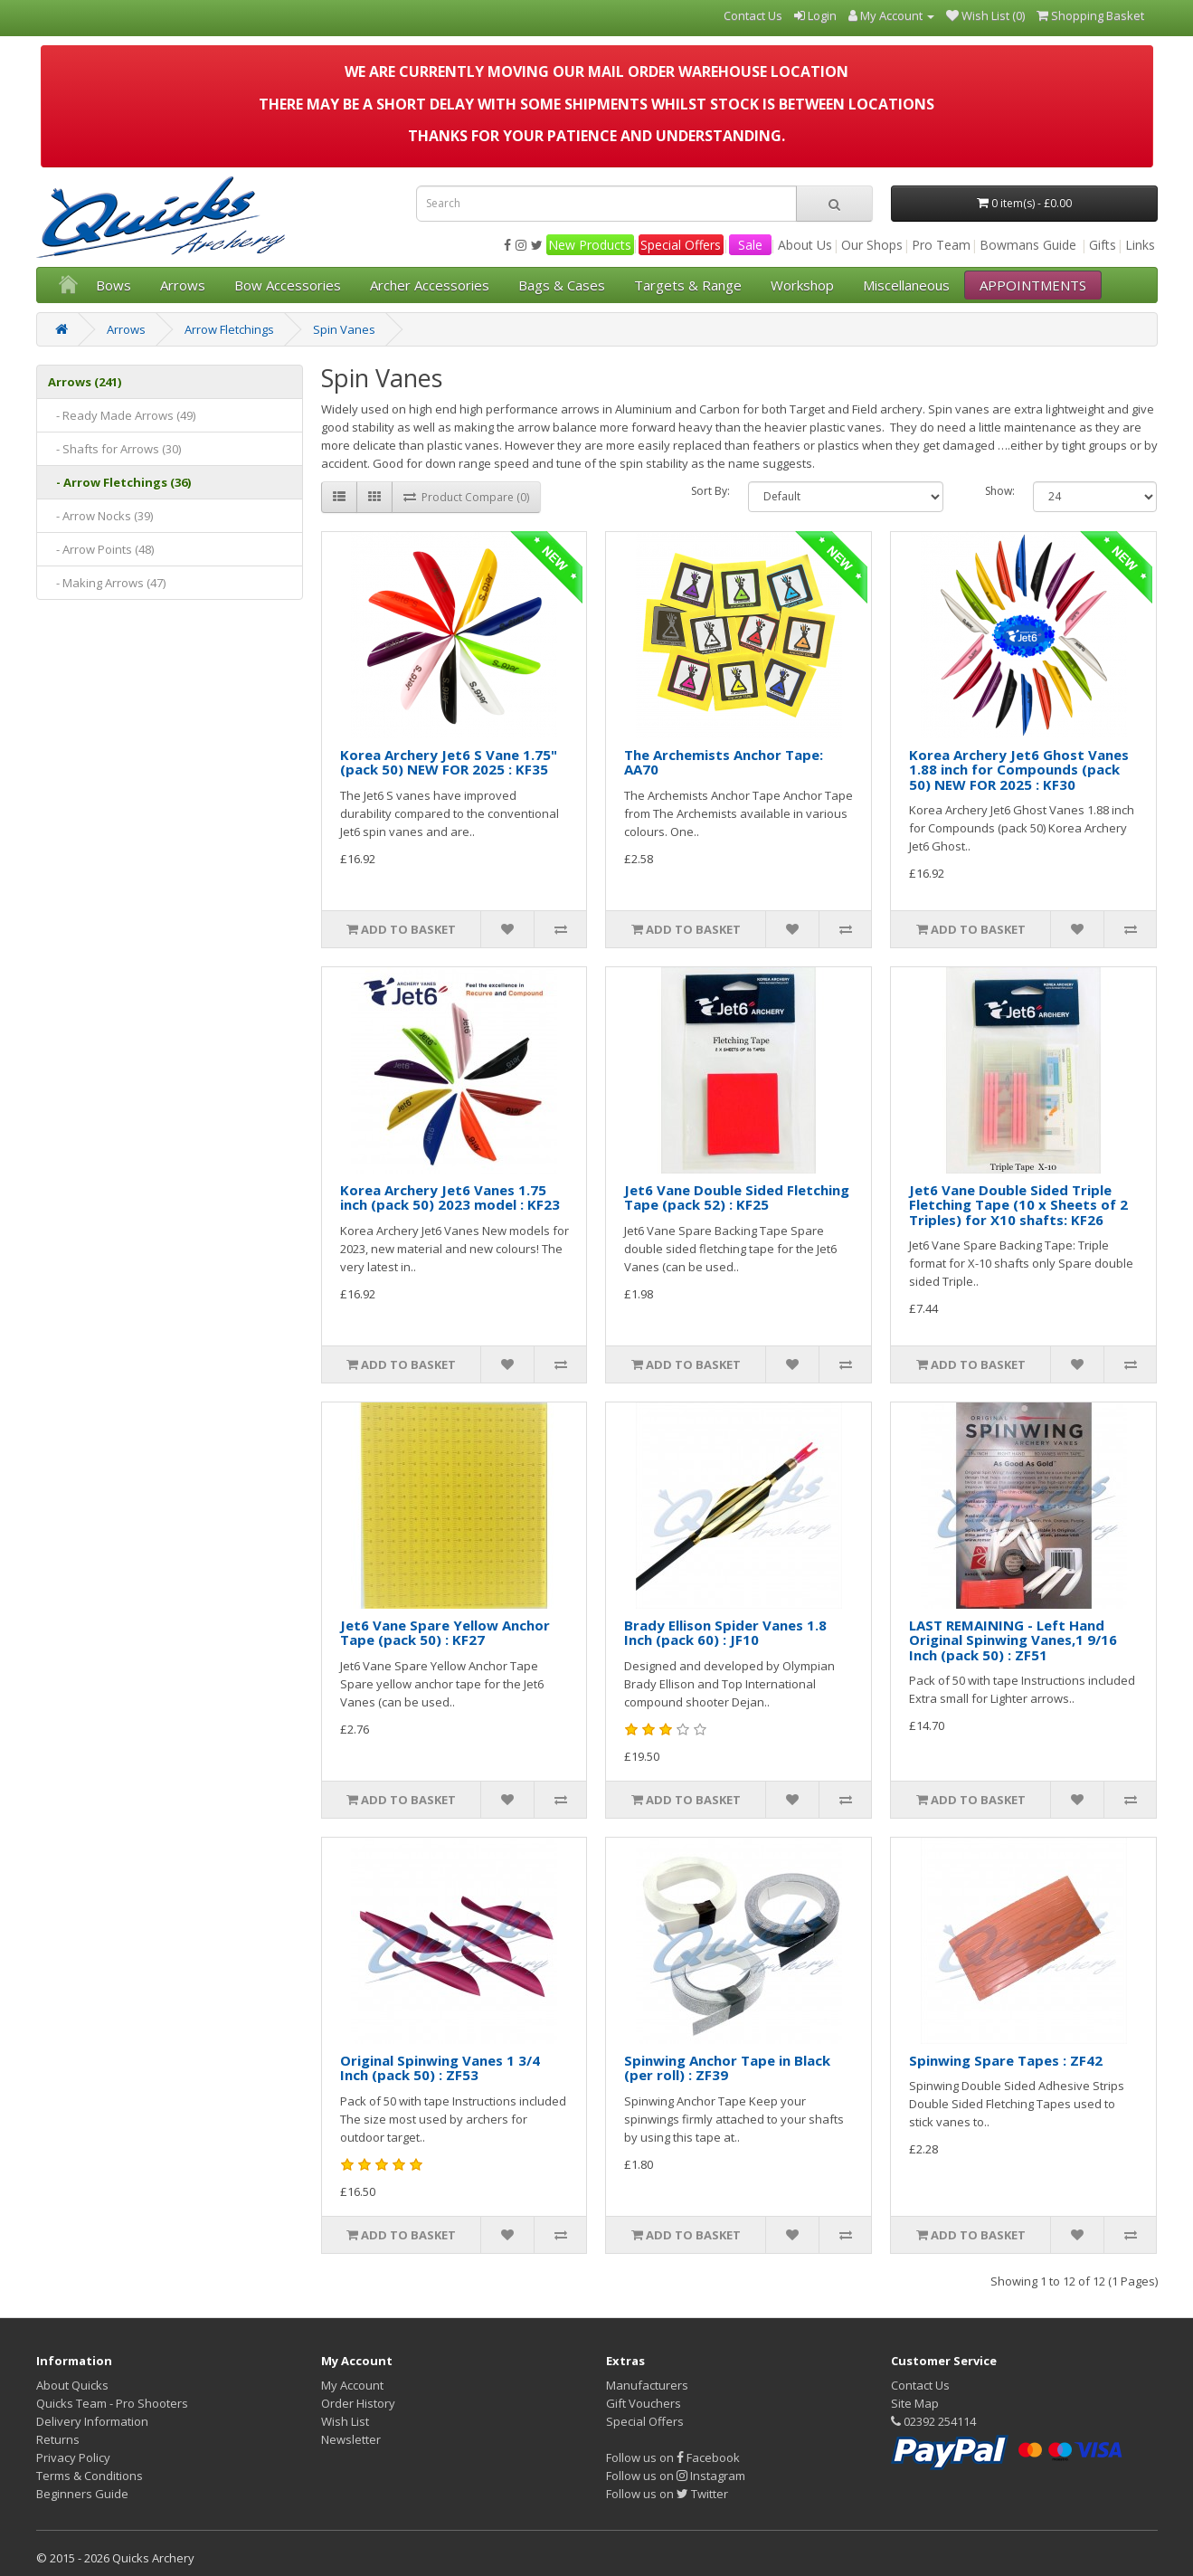 This screenshot has height=2576, width=1193. Describe the element at coordinates (229, 329) in the screenshot. I see `Arrow Fletchings` at that location.